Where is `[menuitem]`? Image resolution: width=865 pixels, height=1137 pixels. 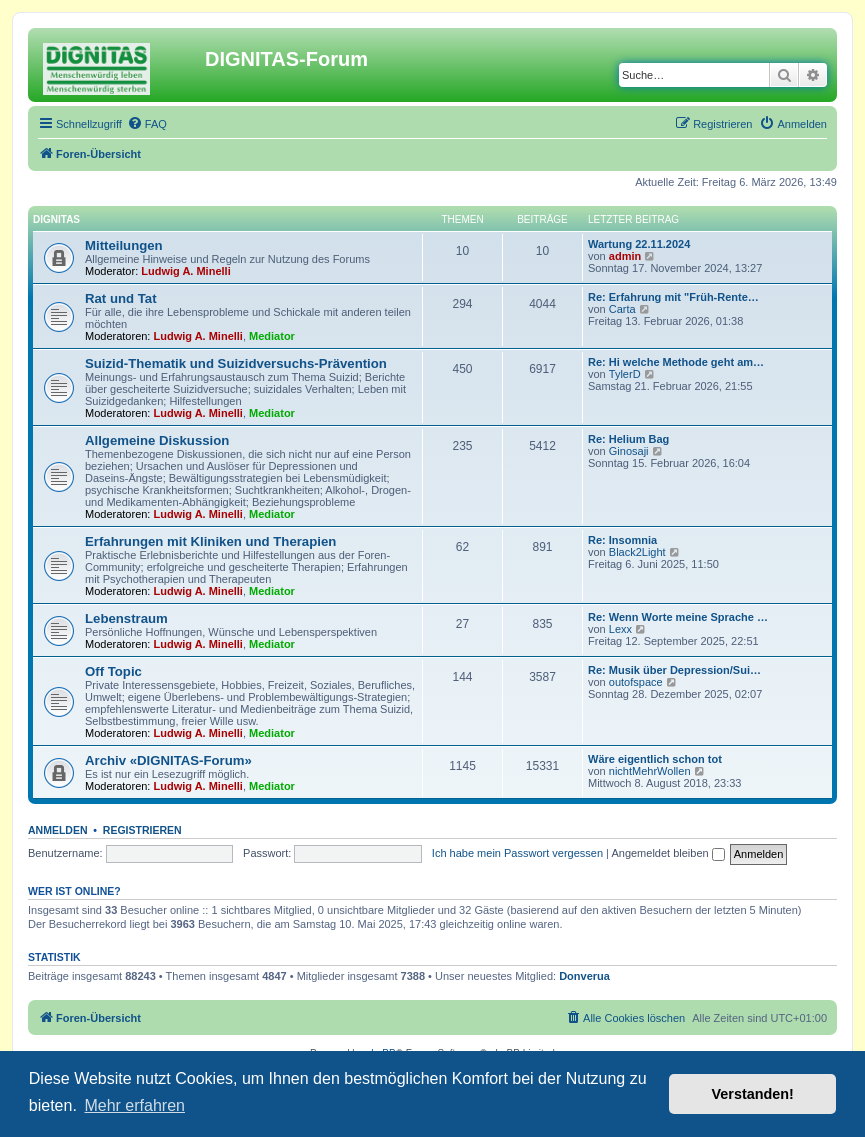 [menuitem] is located at coordinates (147, 124).